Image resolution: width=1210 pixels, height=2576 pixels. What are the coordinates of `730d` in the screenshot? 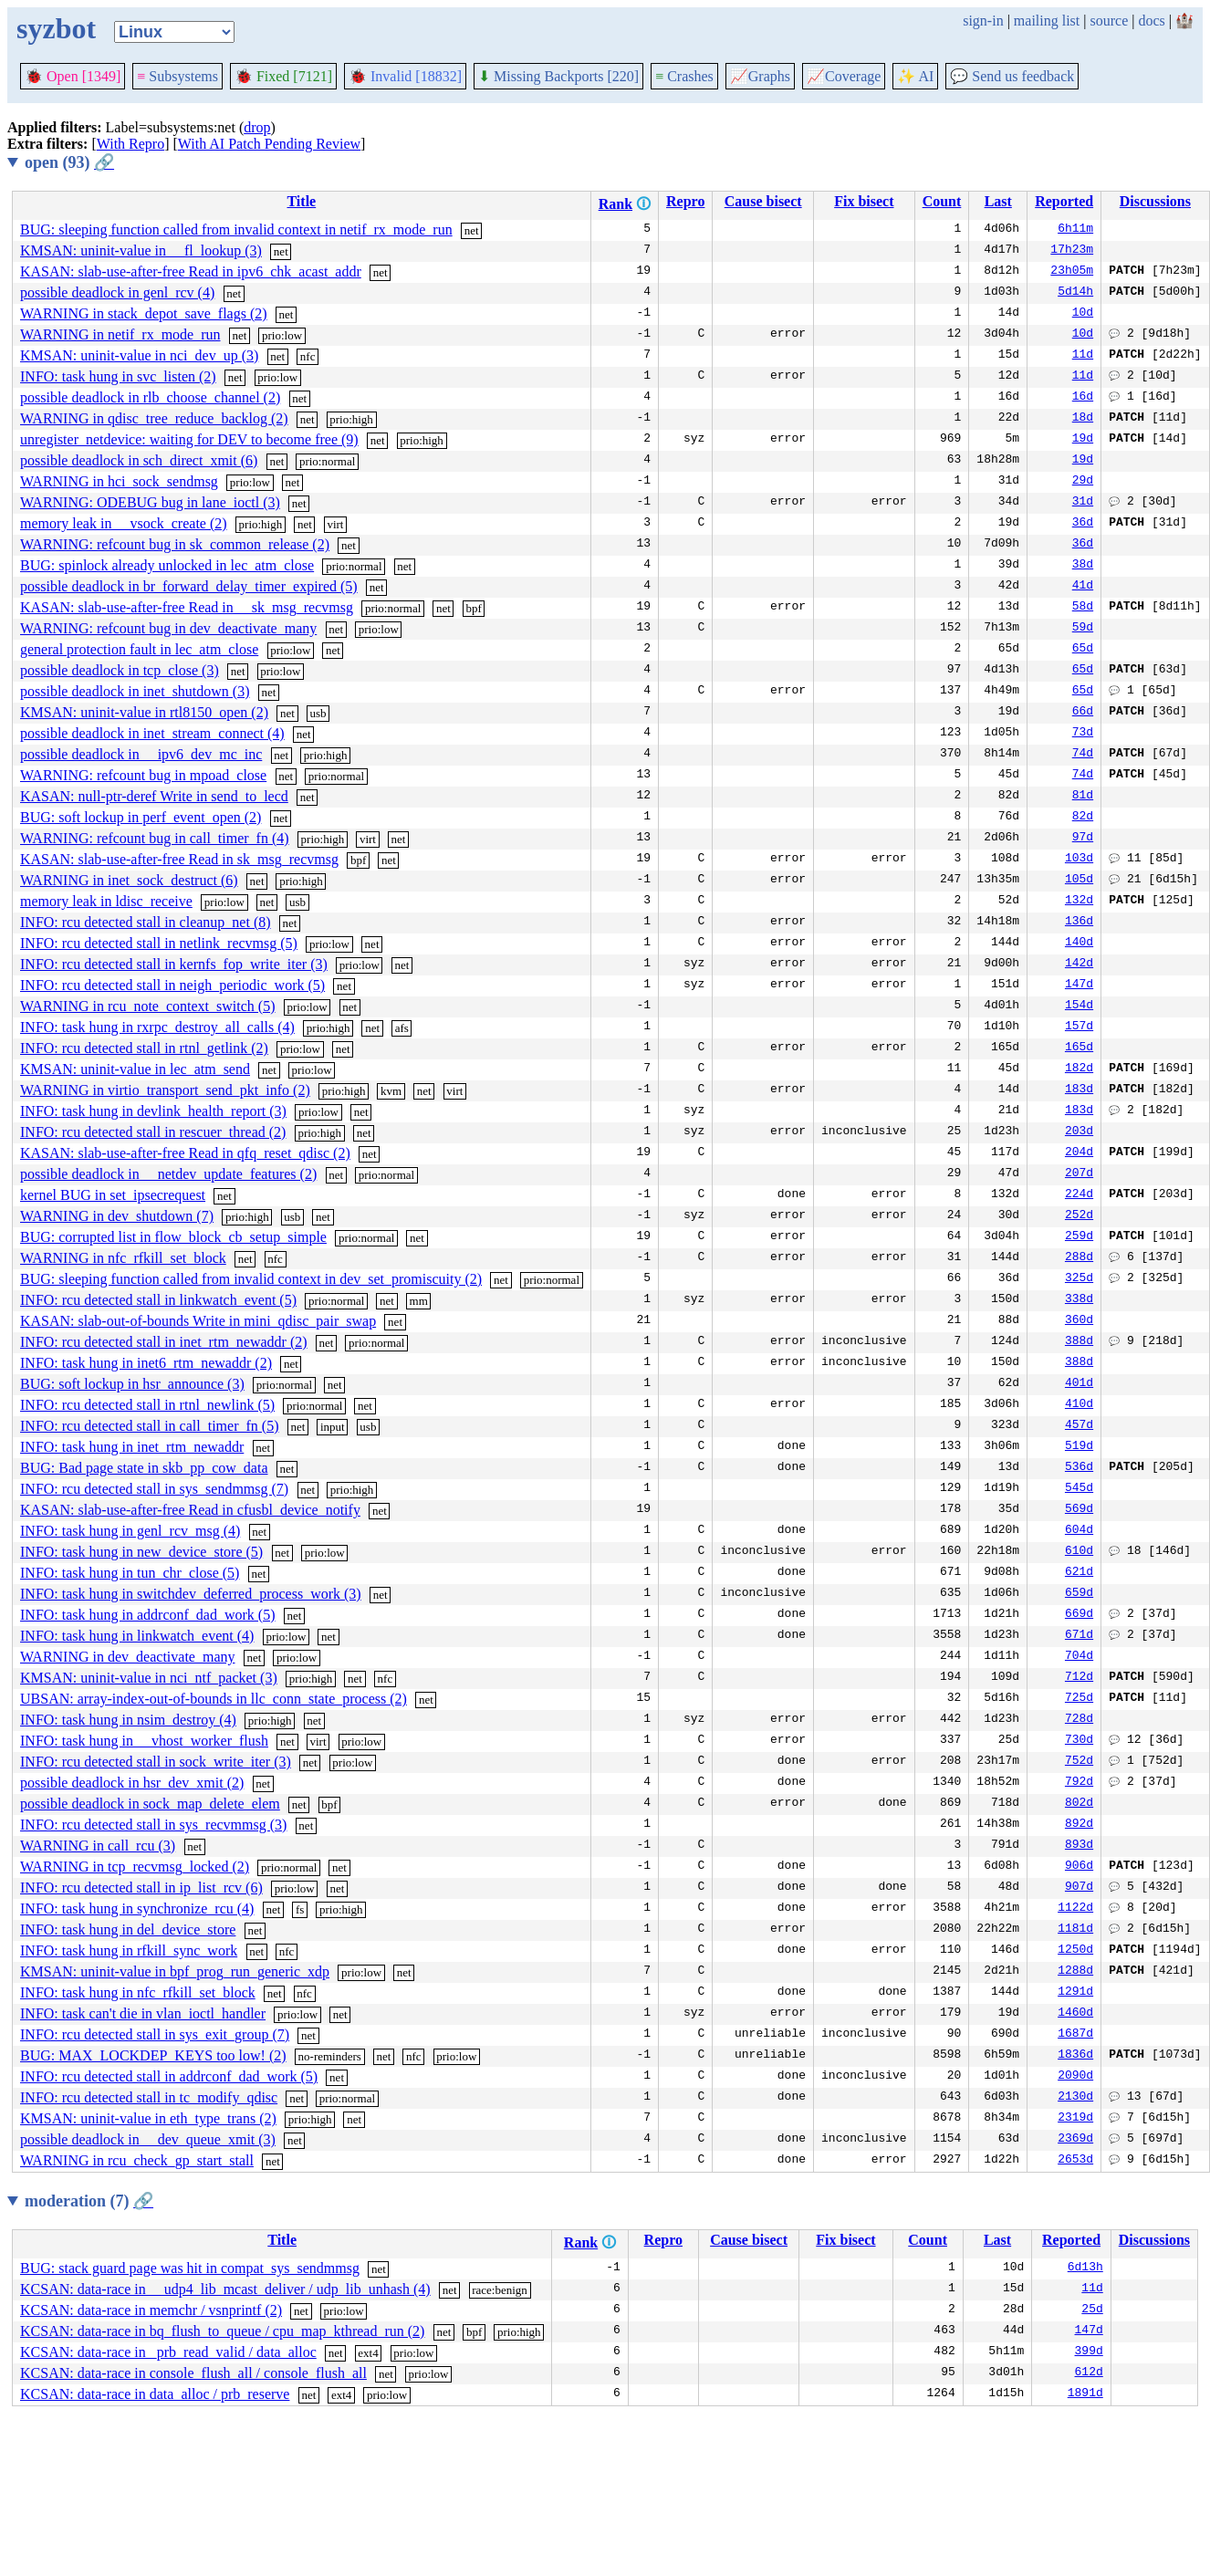 It's located at (1079, 1741).